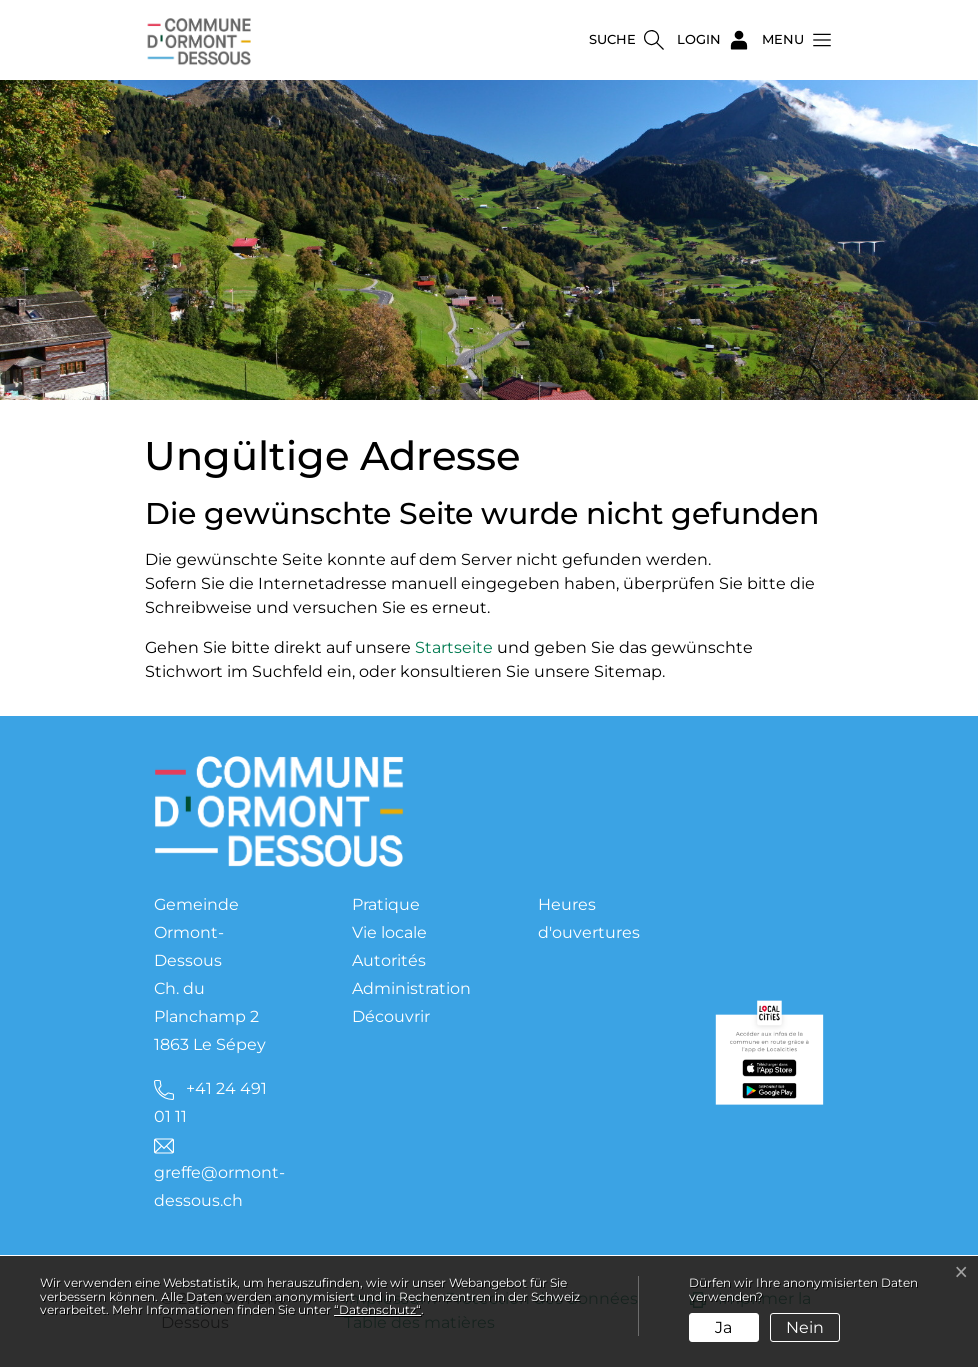  What do you see at coordinates (791, 40) in the screenshot?
I see `[button]` at bounding box center [791, 40].